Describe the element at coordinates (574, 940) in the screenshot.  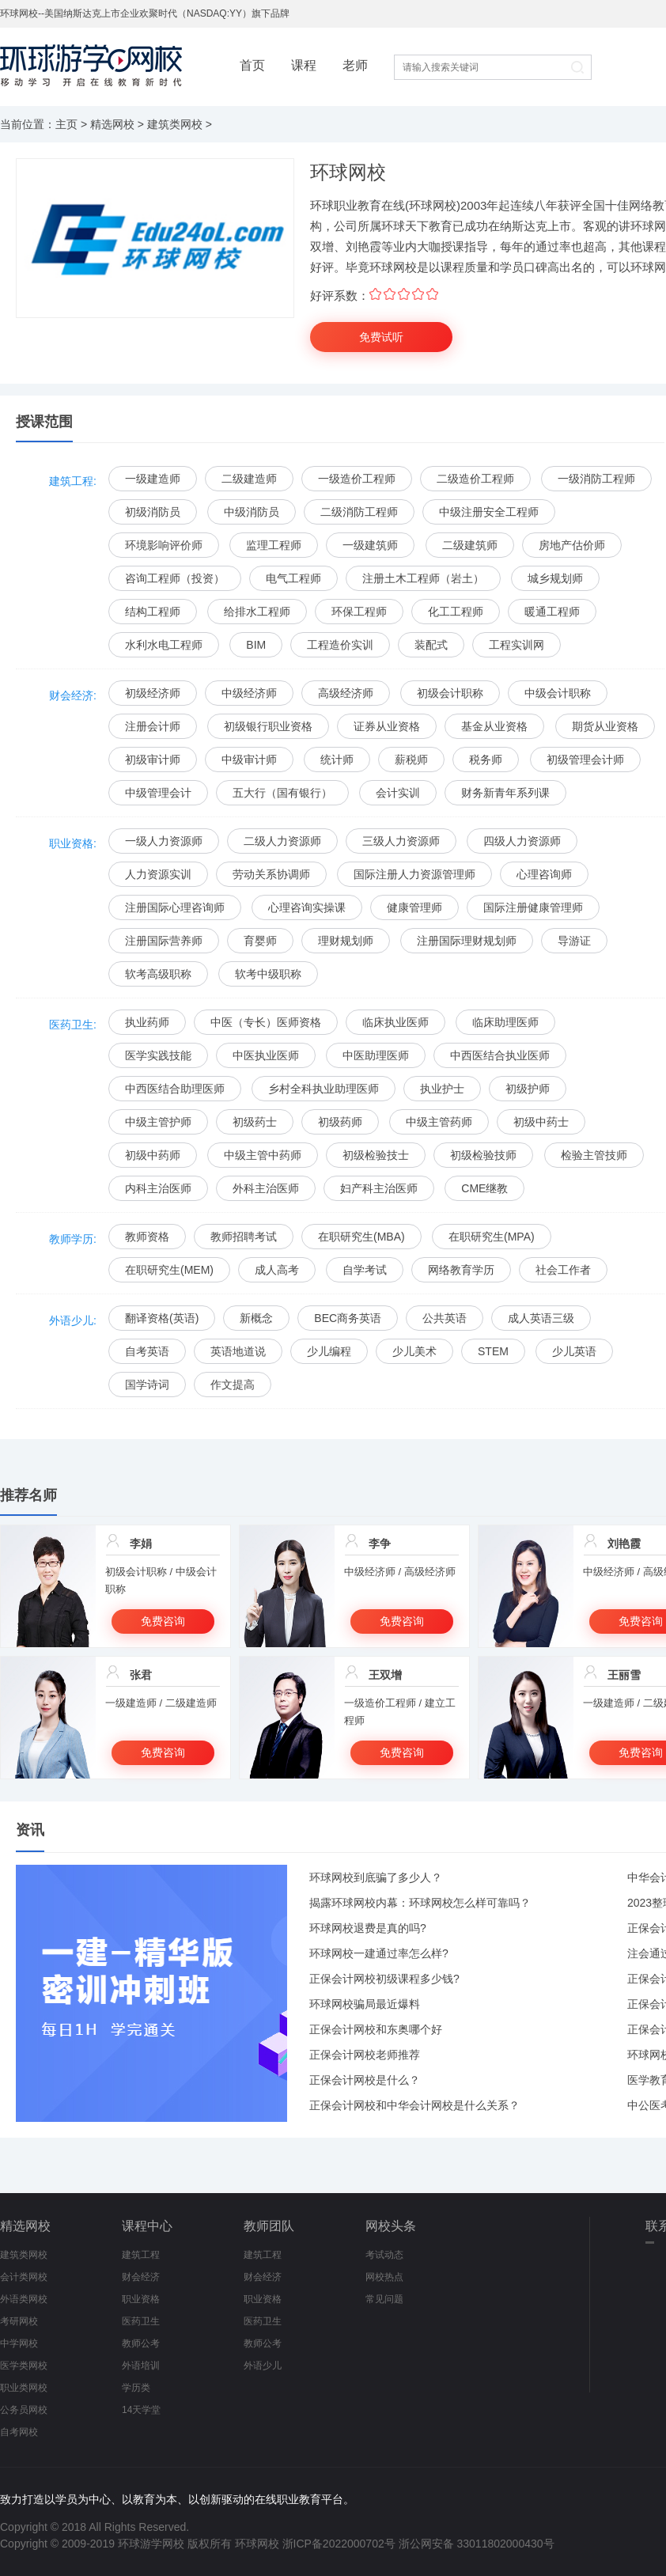
I see `导游证` at that location.